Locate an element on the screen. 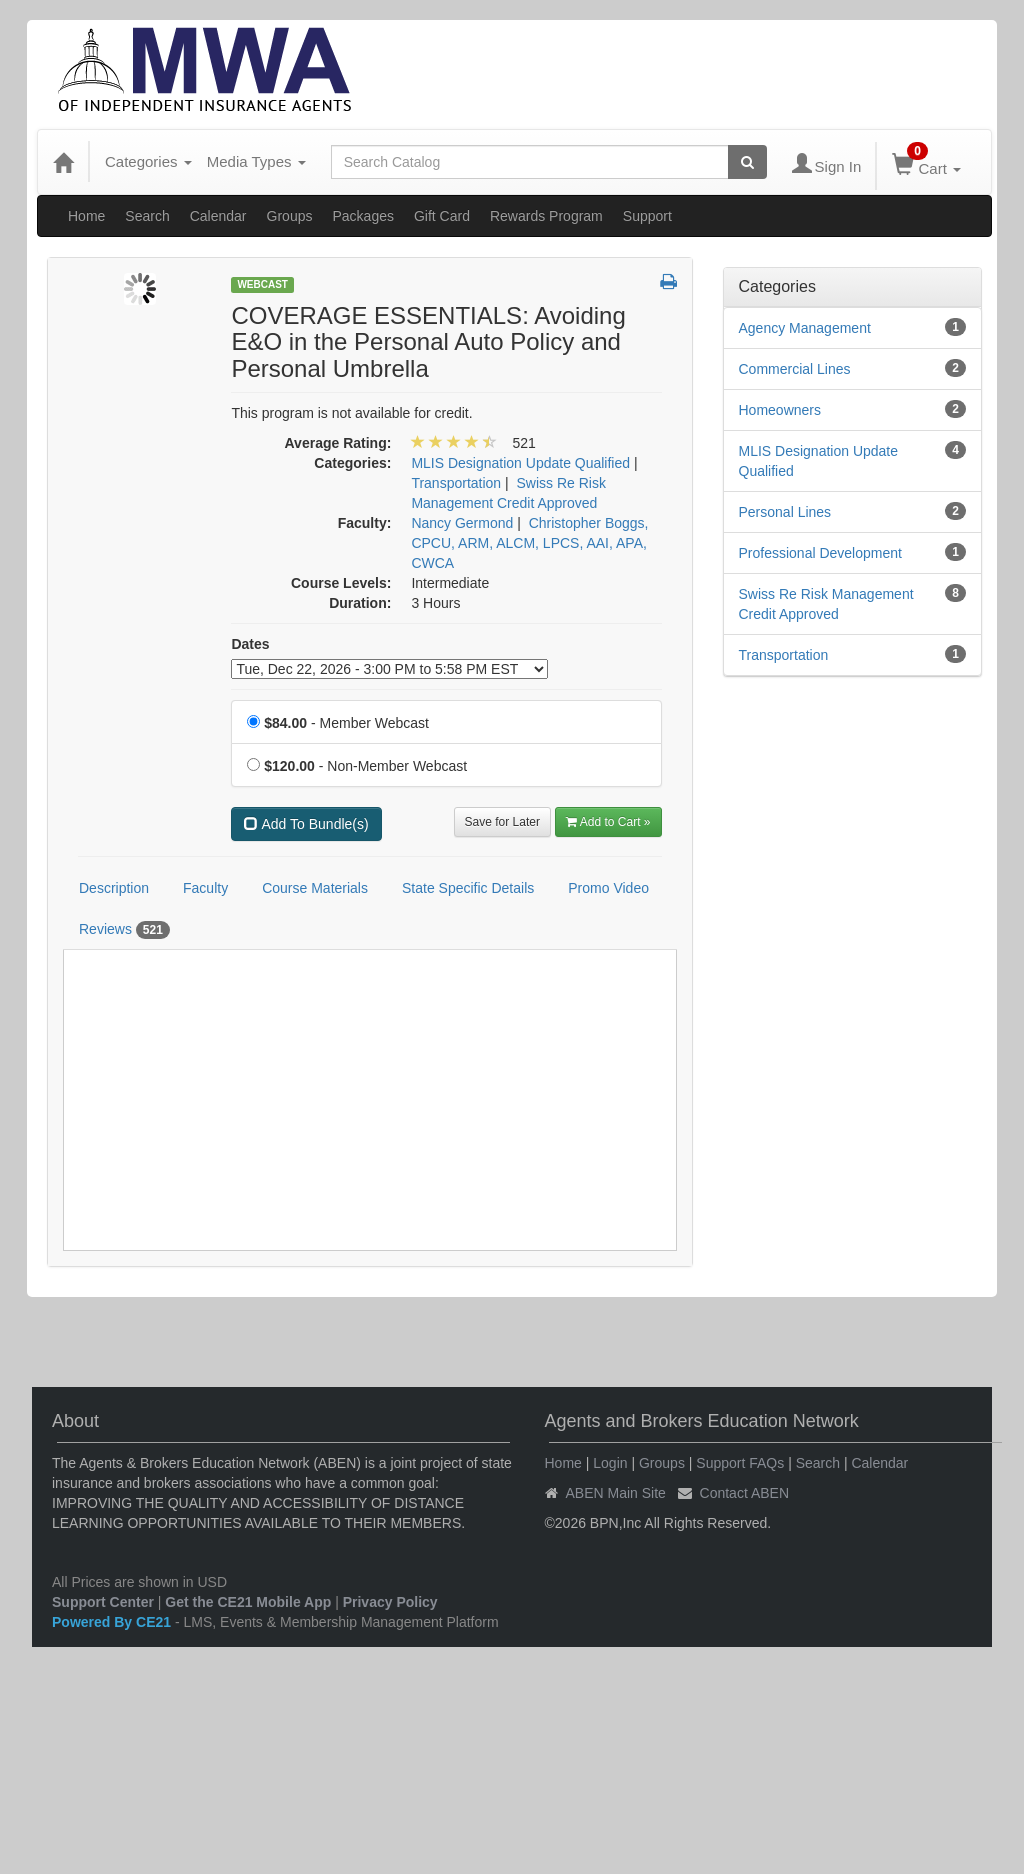  Get the CE21 Mobile App is located at coordinates (248, 1602).